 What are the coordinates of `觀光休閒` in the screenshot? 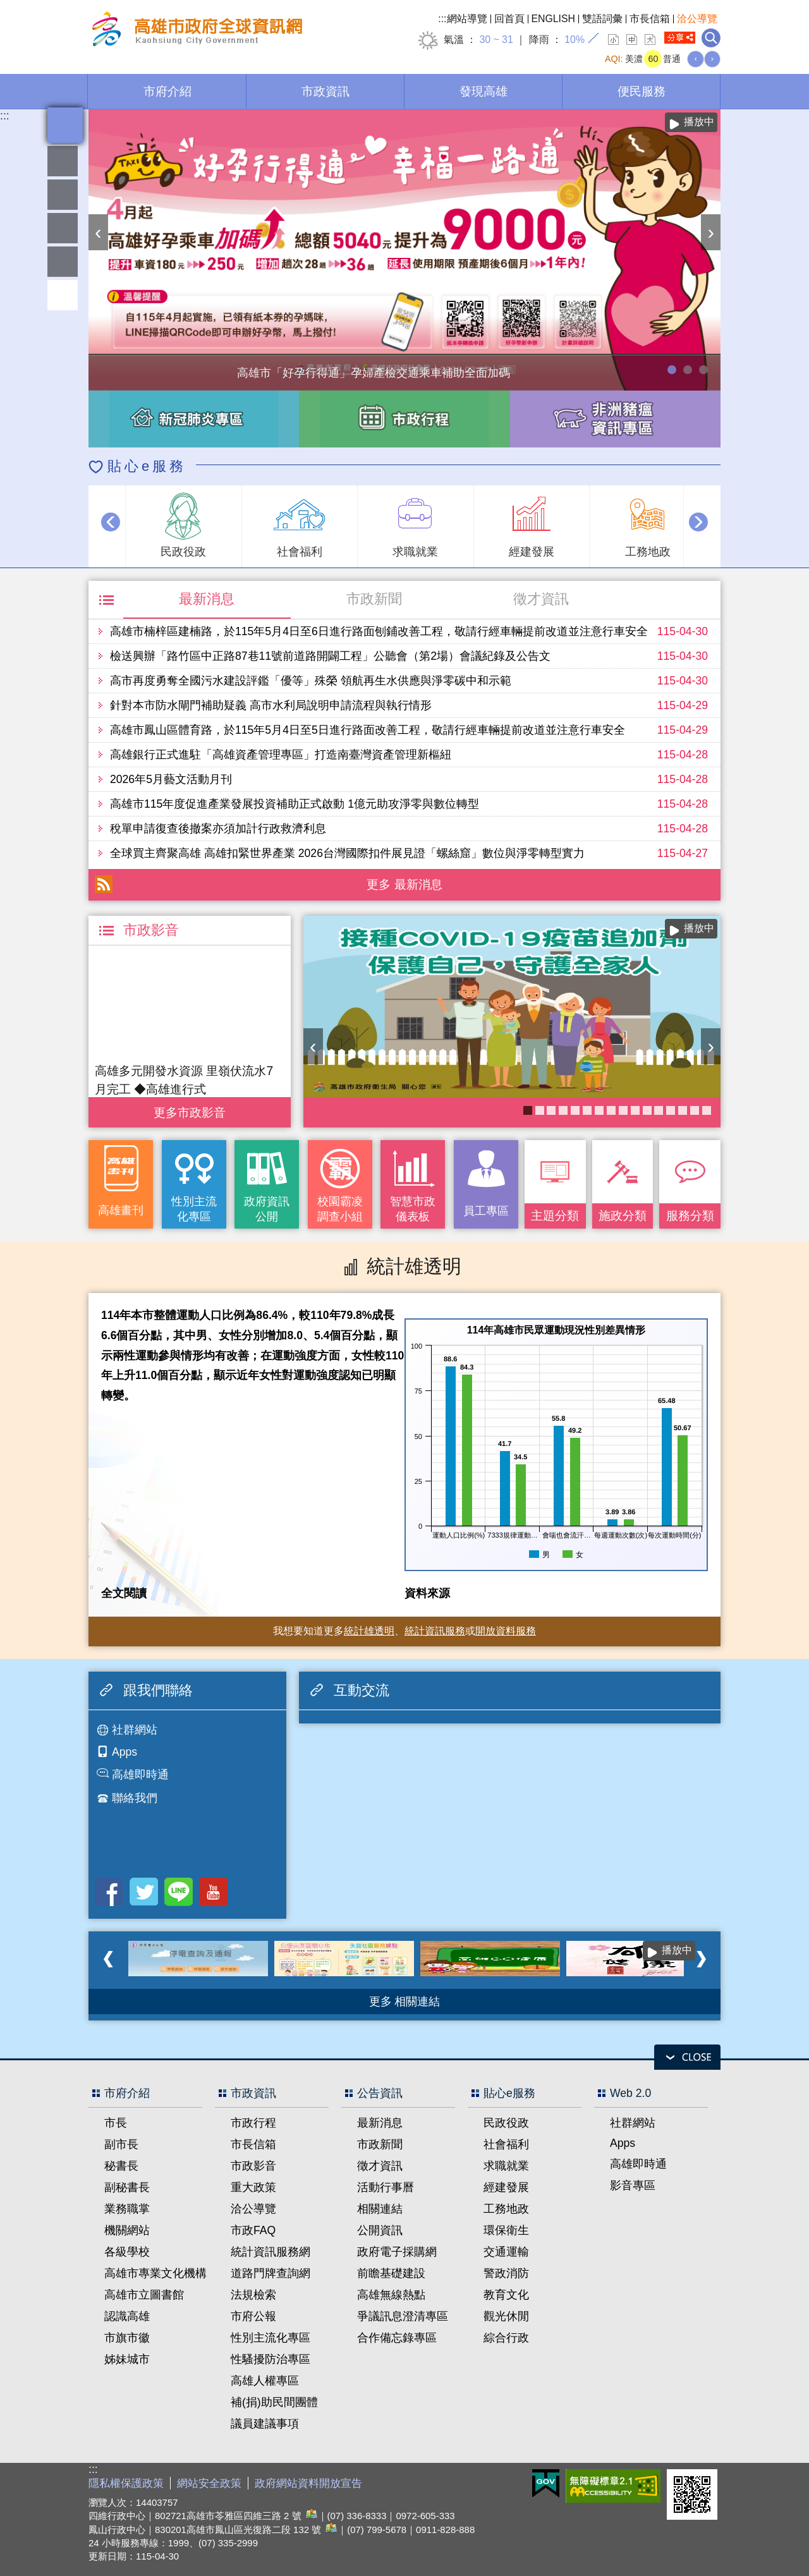 It's located at (506, 2316).